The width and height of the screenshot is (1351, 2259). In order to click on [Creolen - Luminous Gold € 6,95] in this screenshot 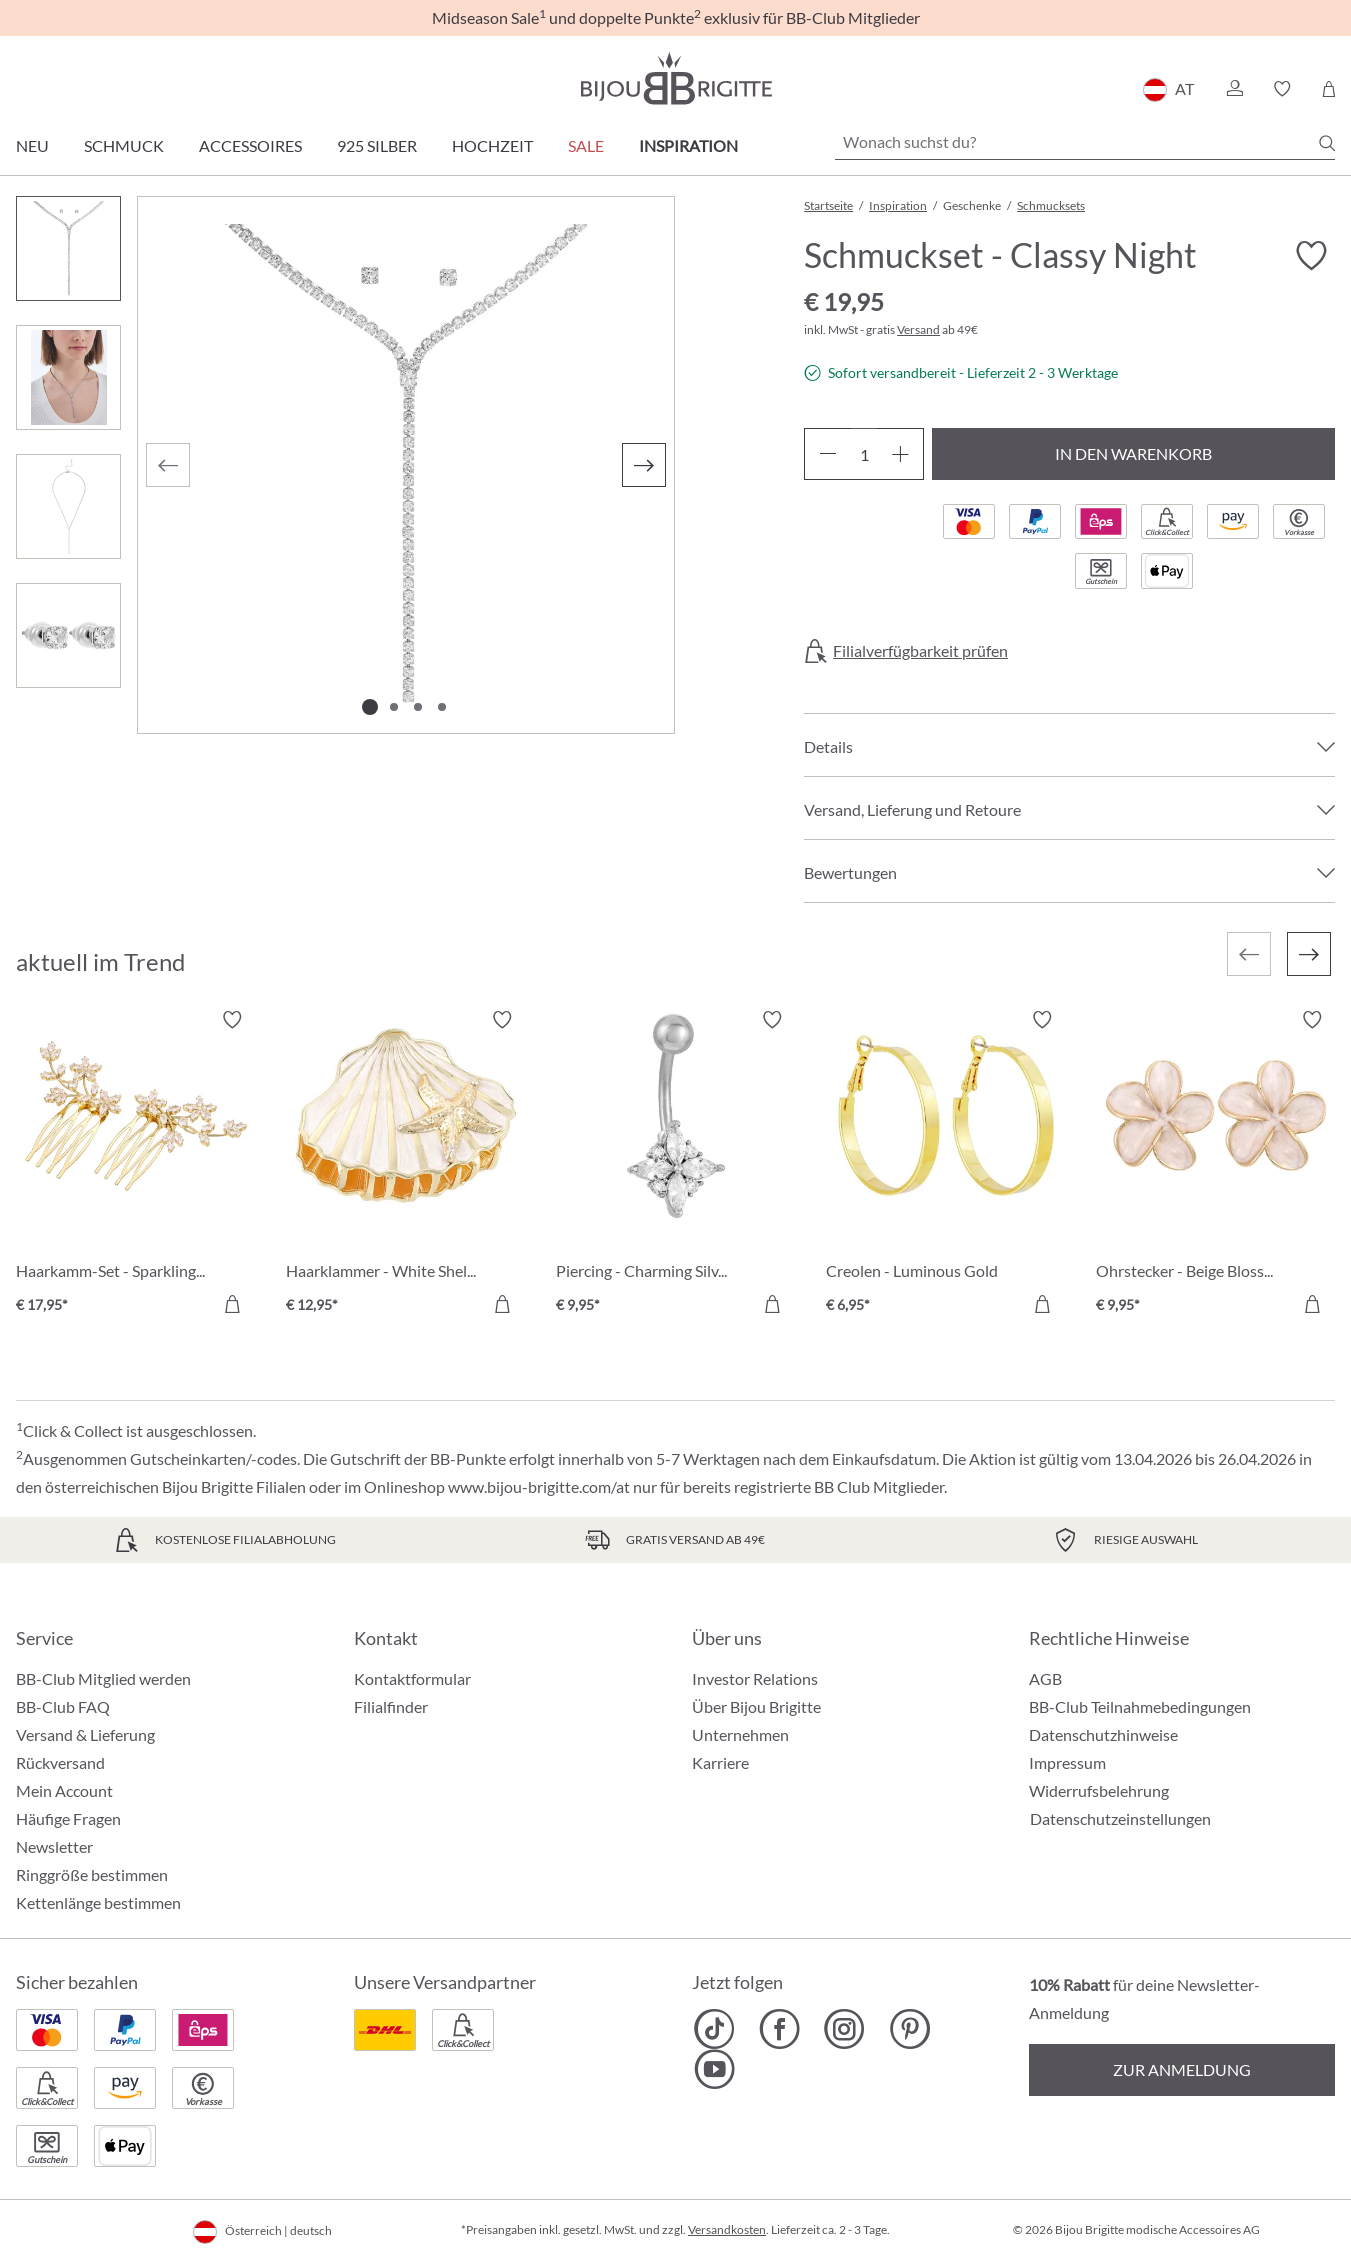, I will do `click(946, 1165)`.